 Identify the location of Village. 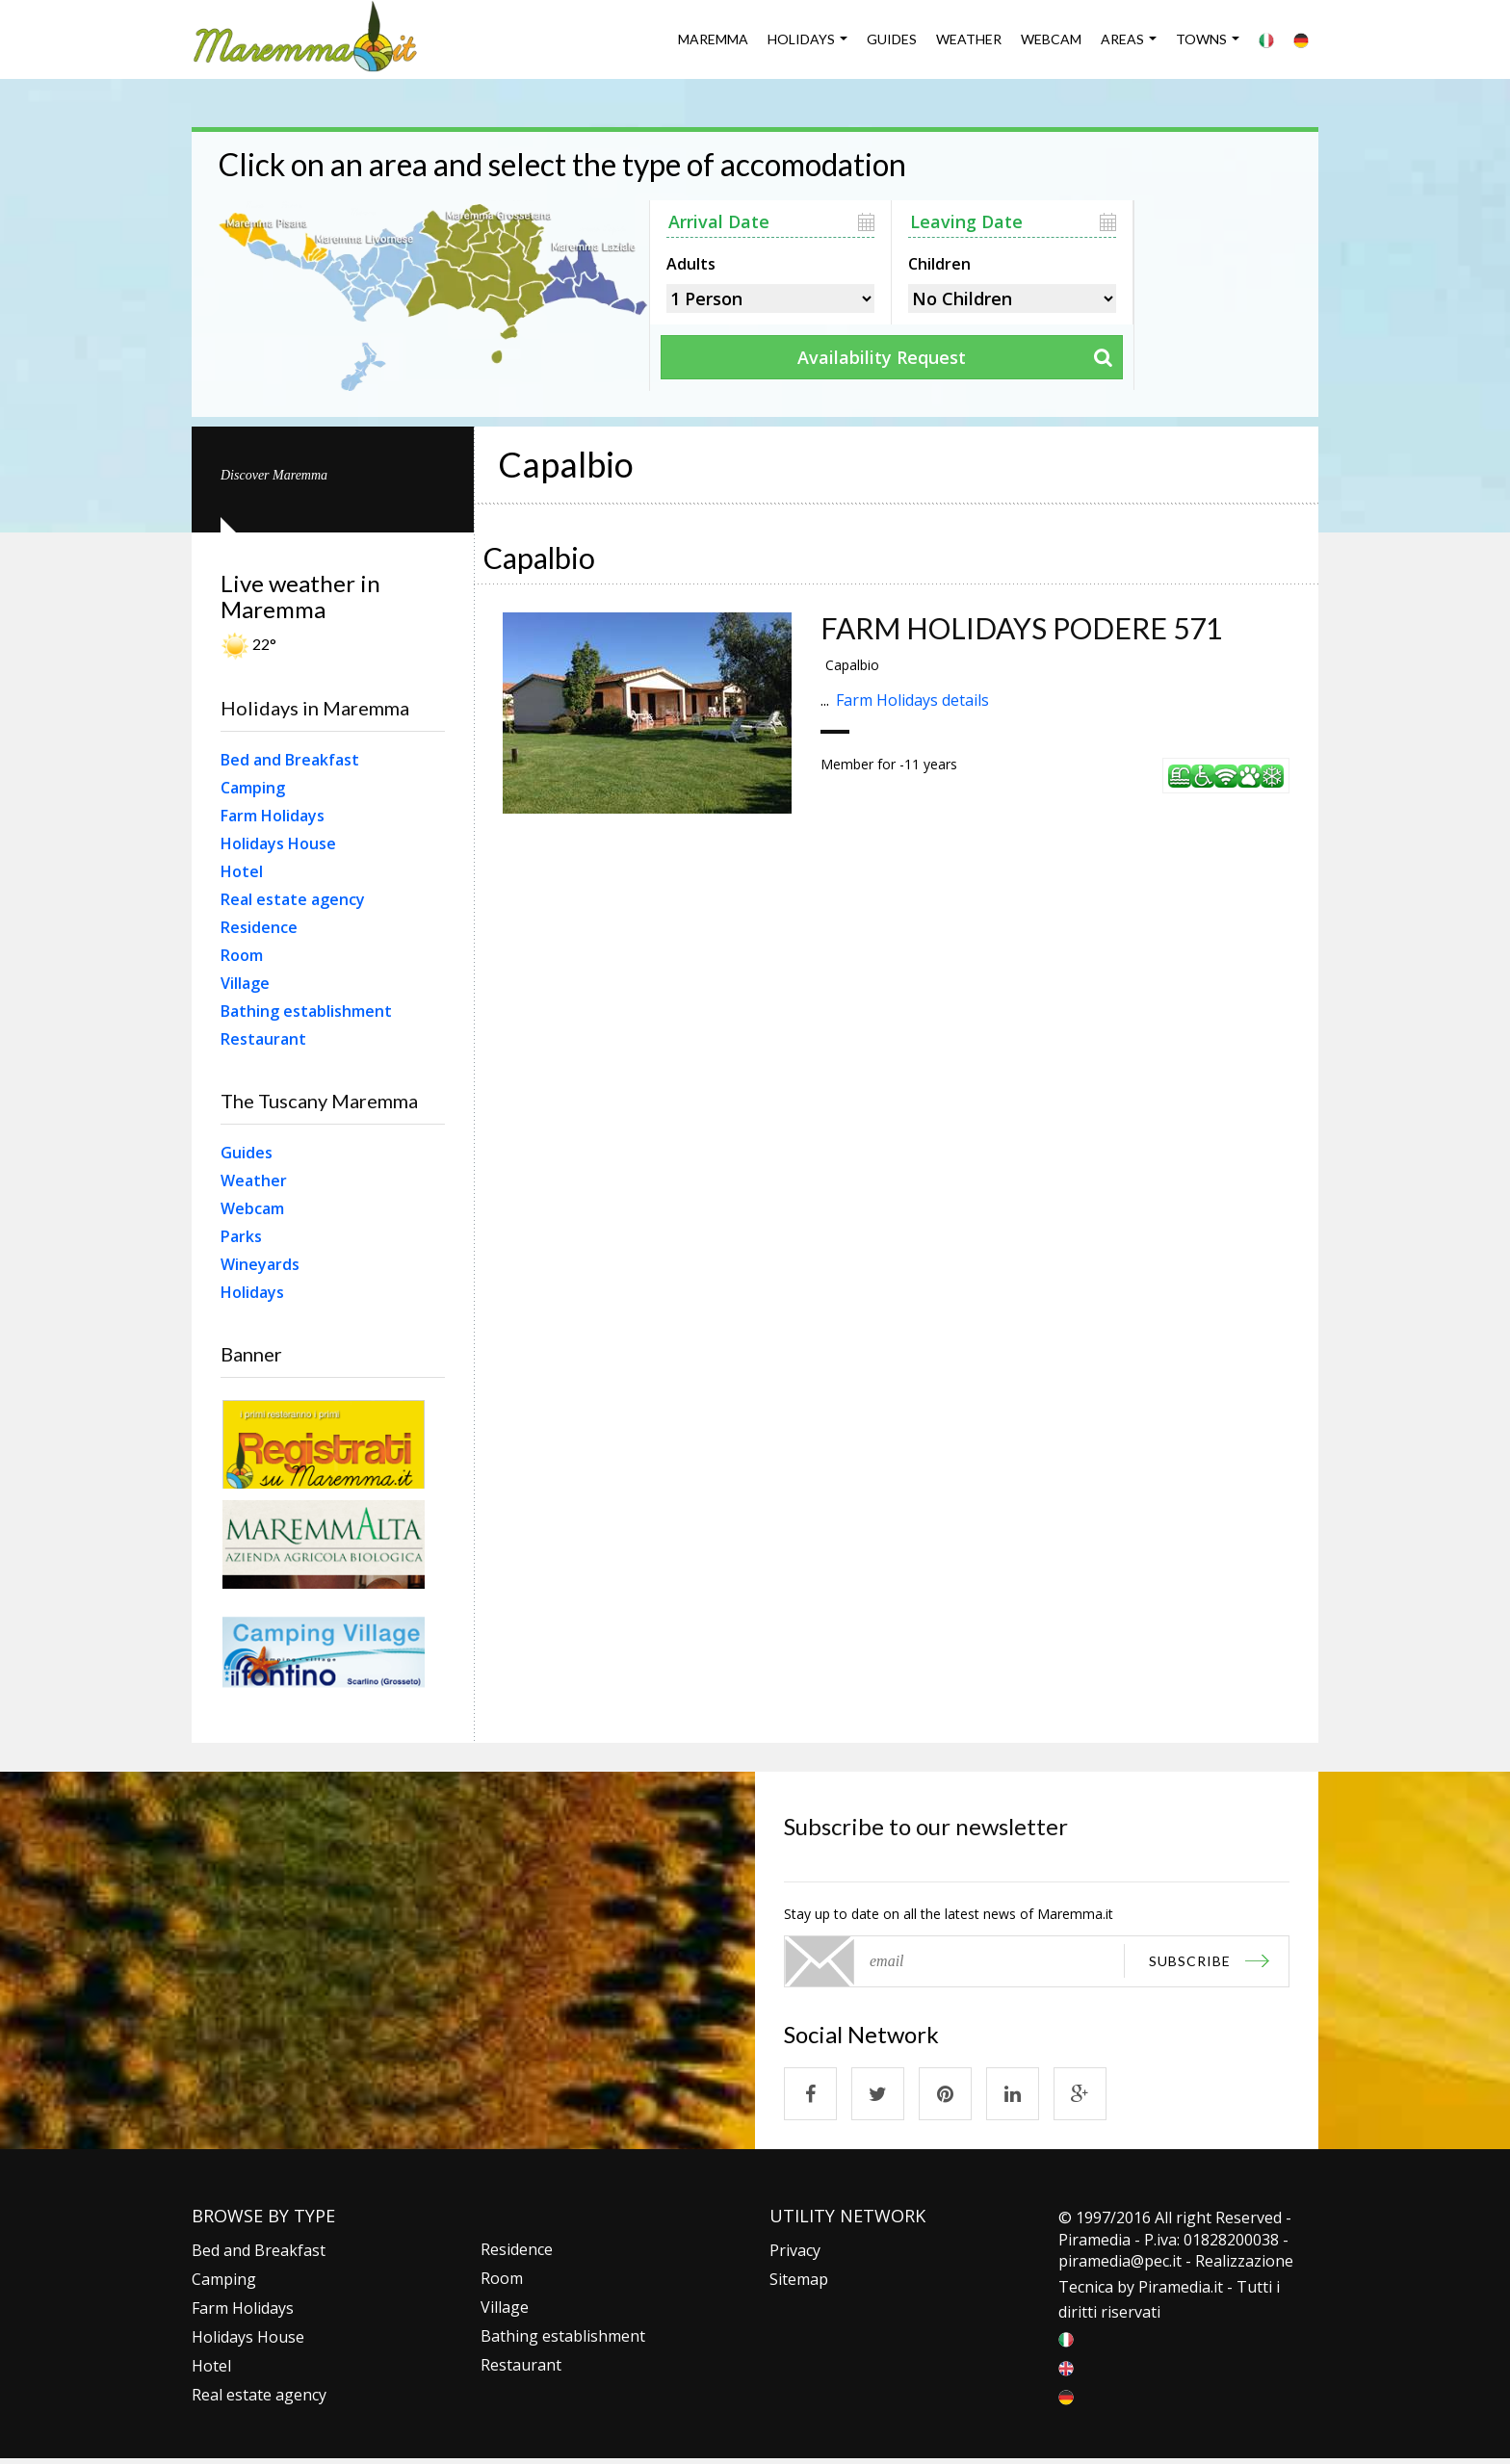
(245, 983).